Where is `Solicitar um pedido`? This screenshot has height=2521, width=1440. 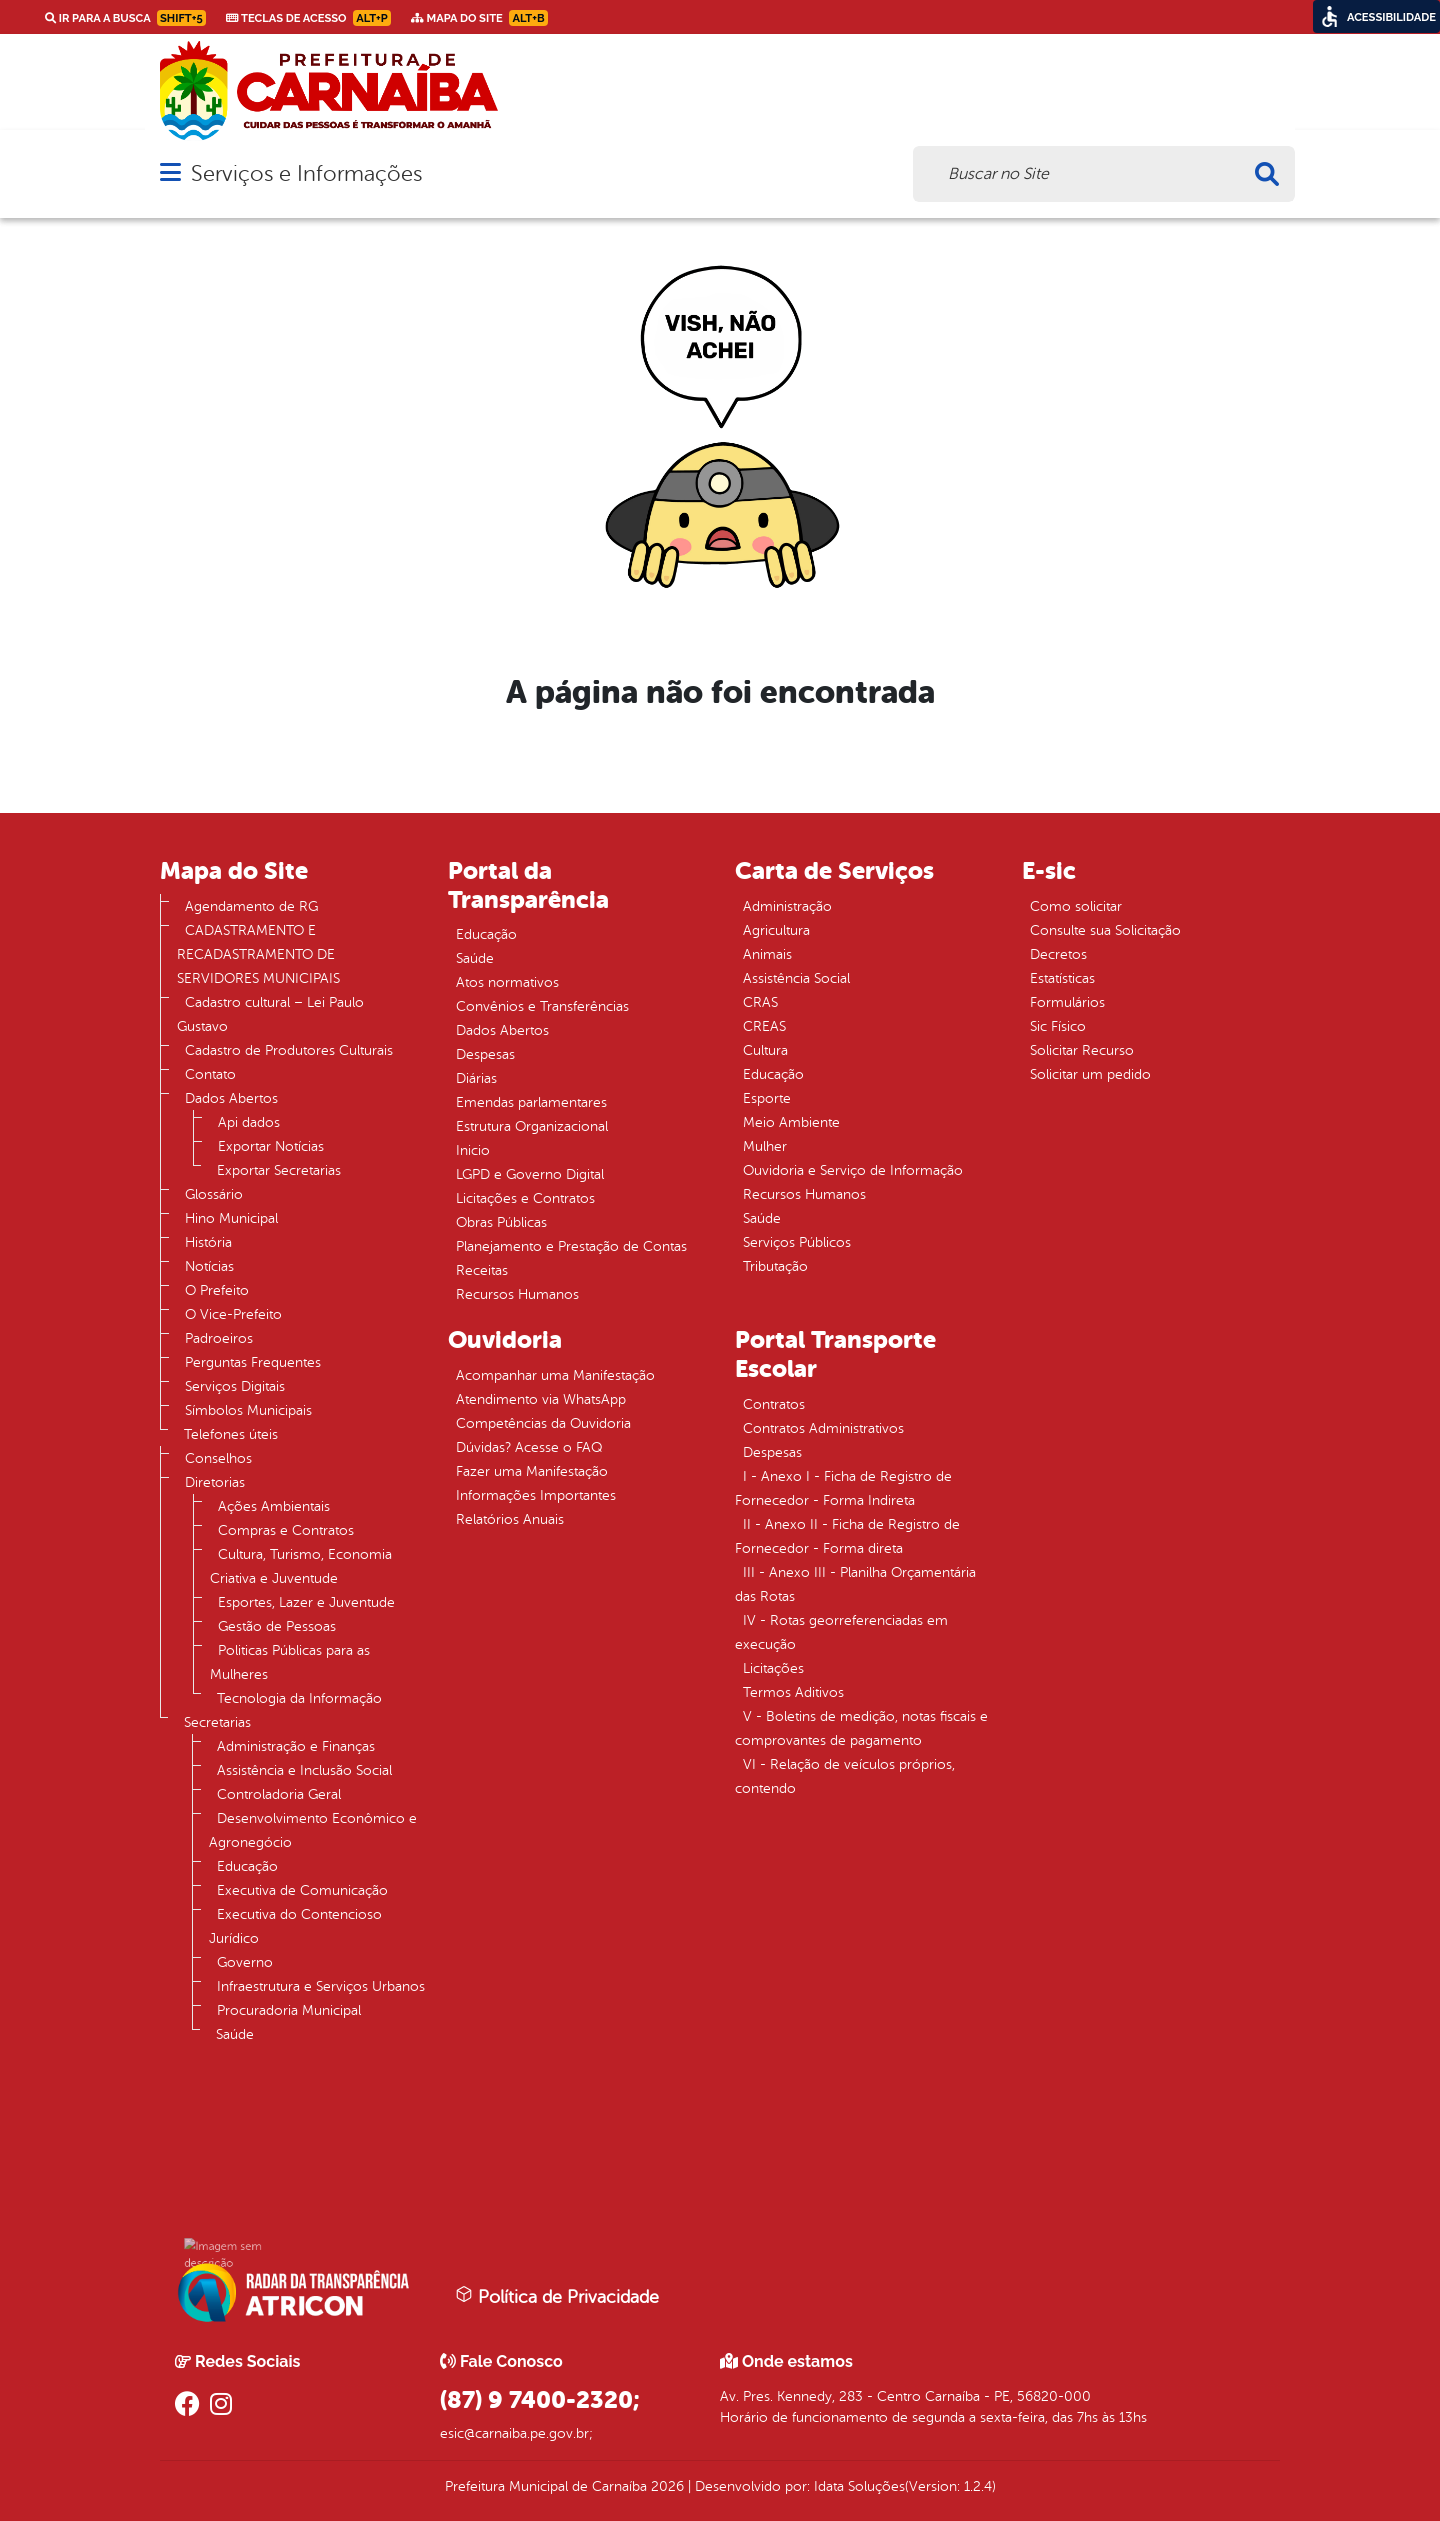
Solicitar um pedido is located at coordinates (1090, 1074).